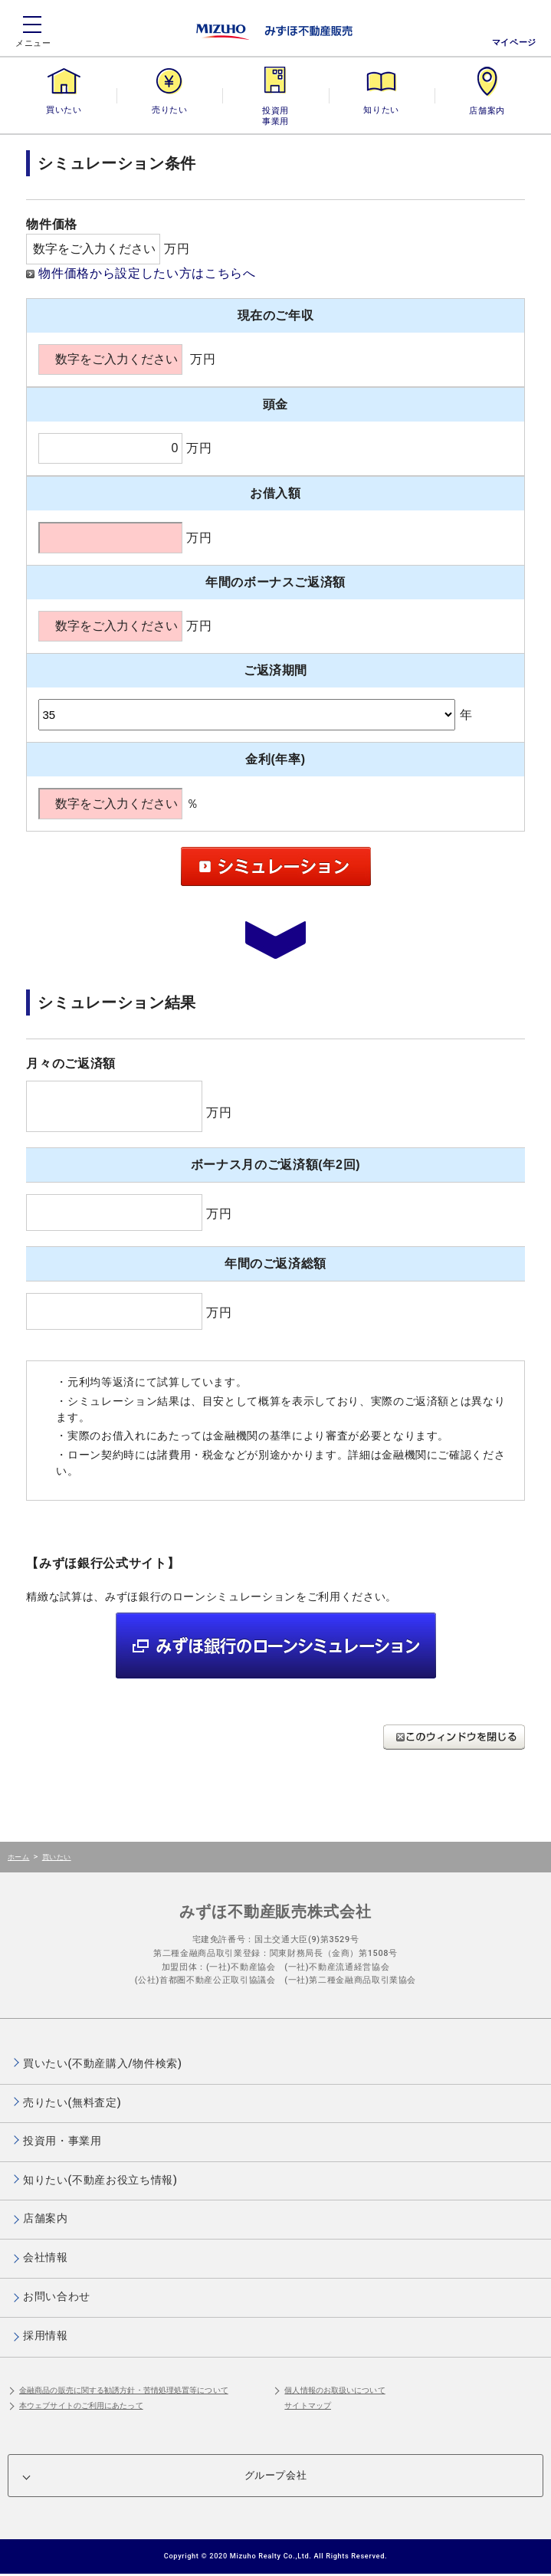  What do you see at coordinates (514, 43) in the screenshot?
I see `マイページ` at bounding box center [514, 43].